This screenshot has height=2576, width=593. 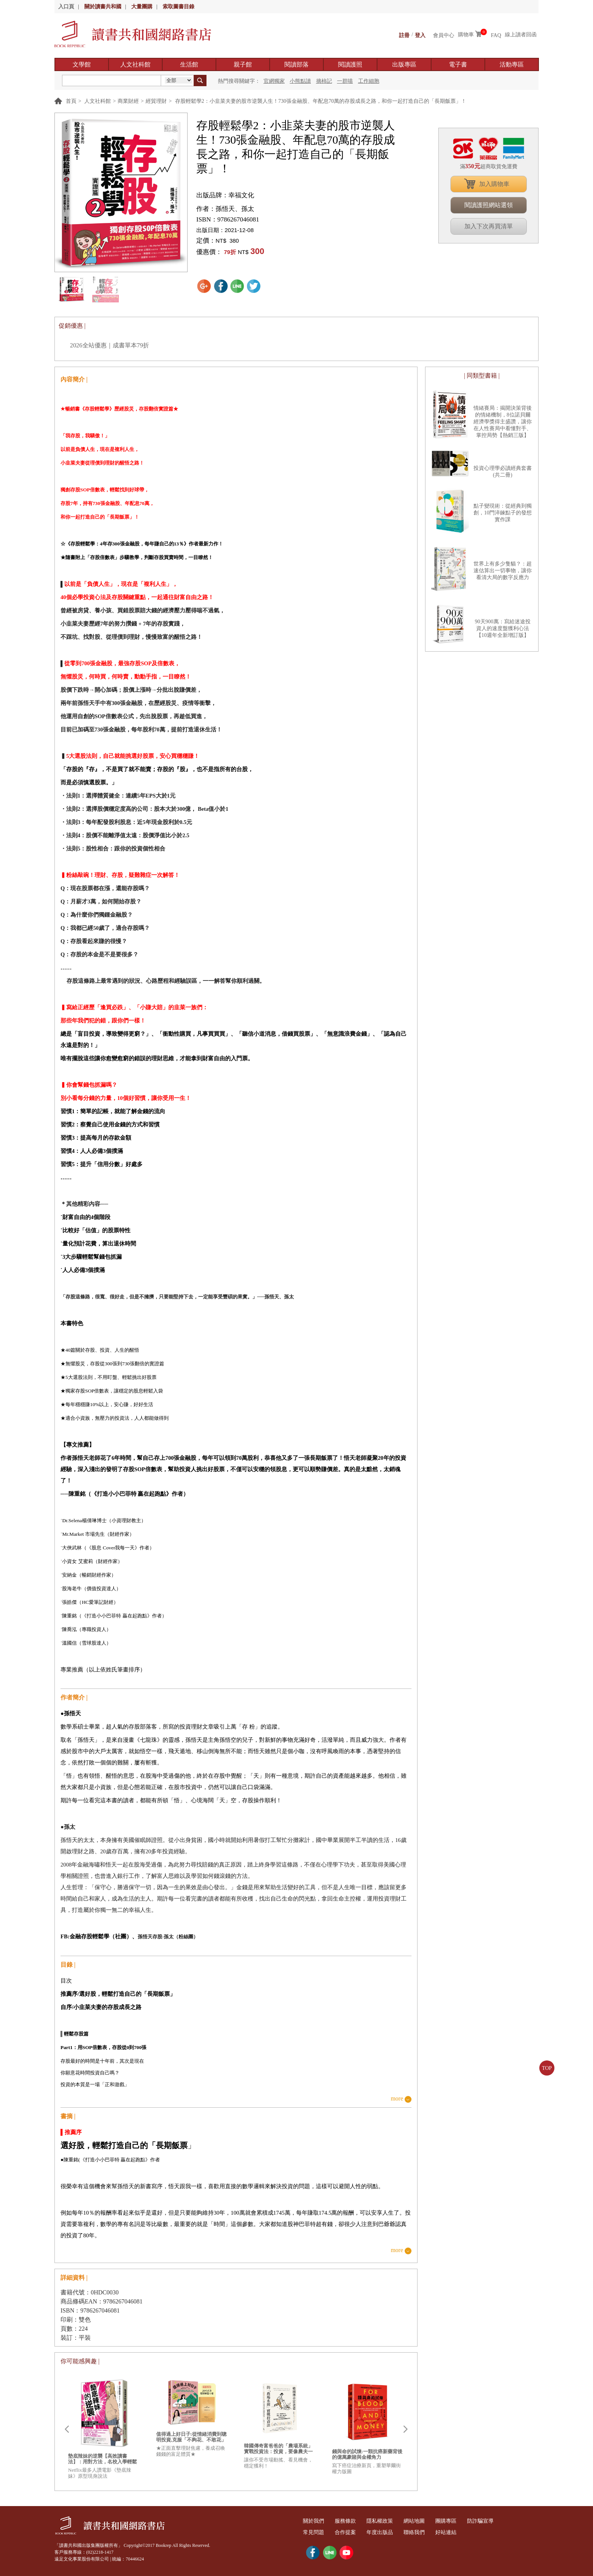 What do you see at coordinates (368, 81) in the screenshot?
I see `工作細胞` at bounding box center [368, 81].